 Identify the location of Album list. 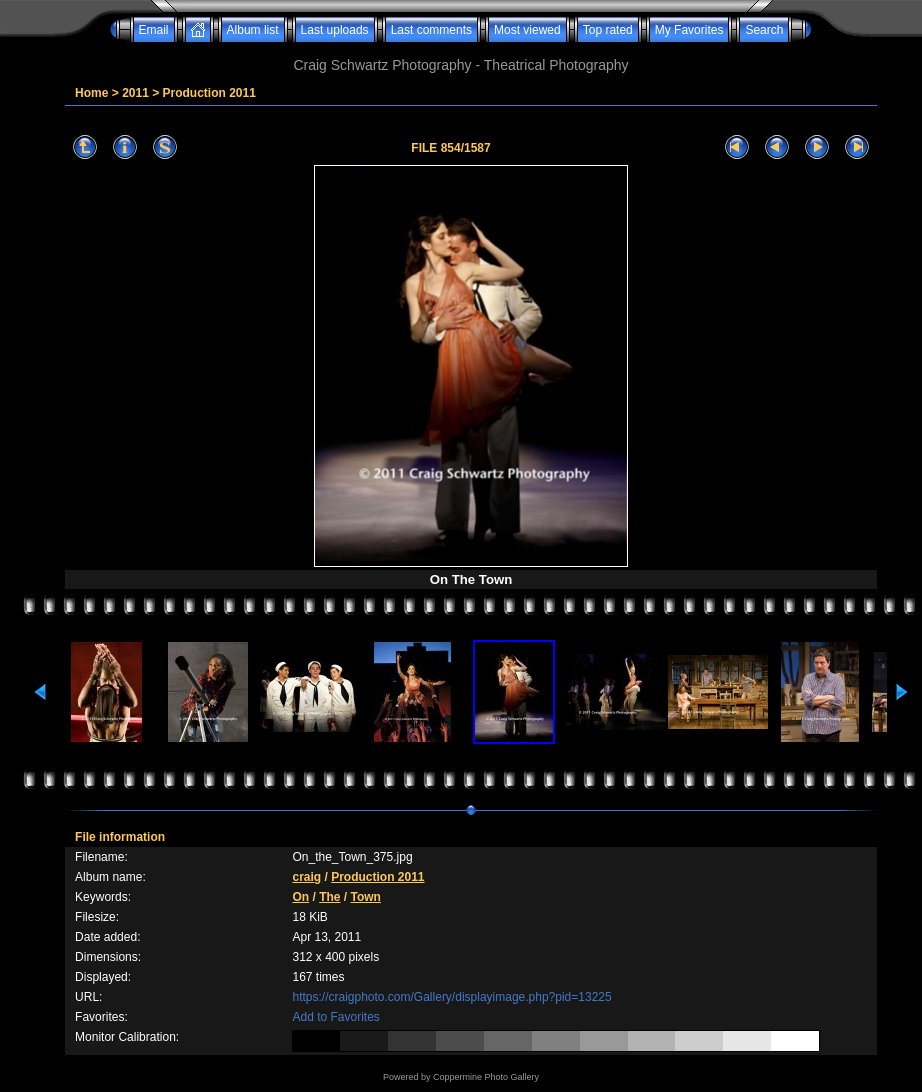
(253, 30).